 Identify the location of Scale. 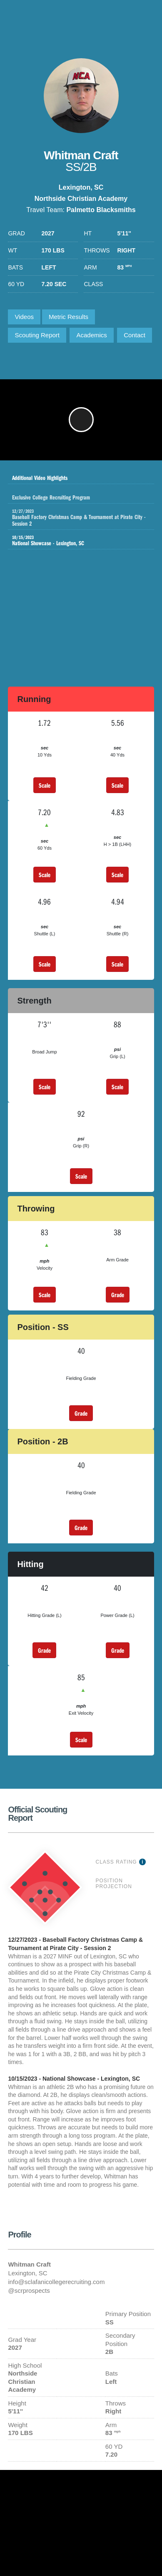
(44, 785).